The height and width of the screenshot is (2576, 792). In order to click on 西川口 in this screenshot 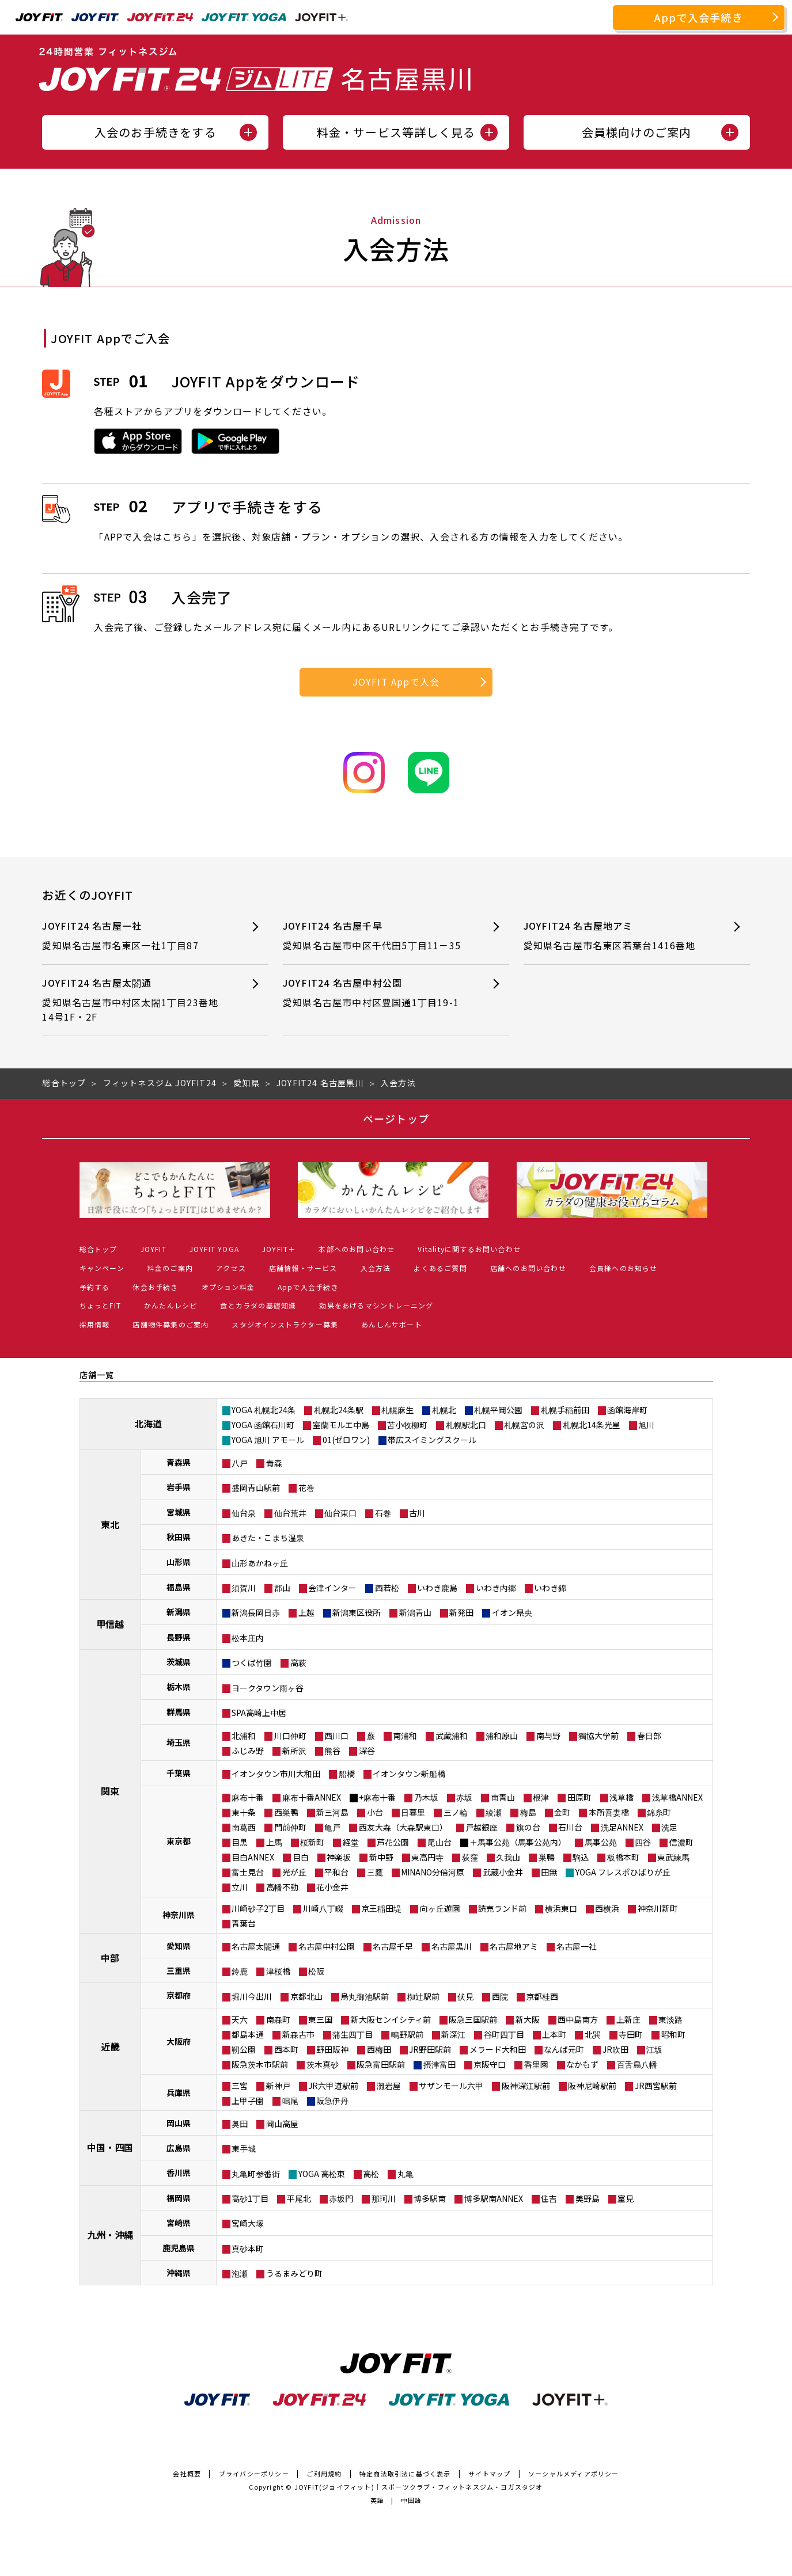, I will do `click(336, 1735)`.